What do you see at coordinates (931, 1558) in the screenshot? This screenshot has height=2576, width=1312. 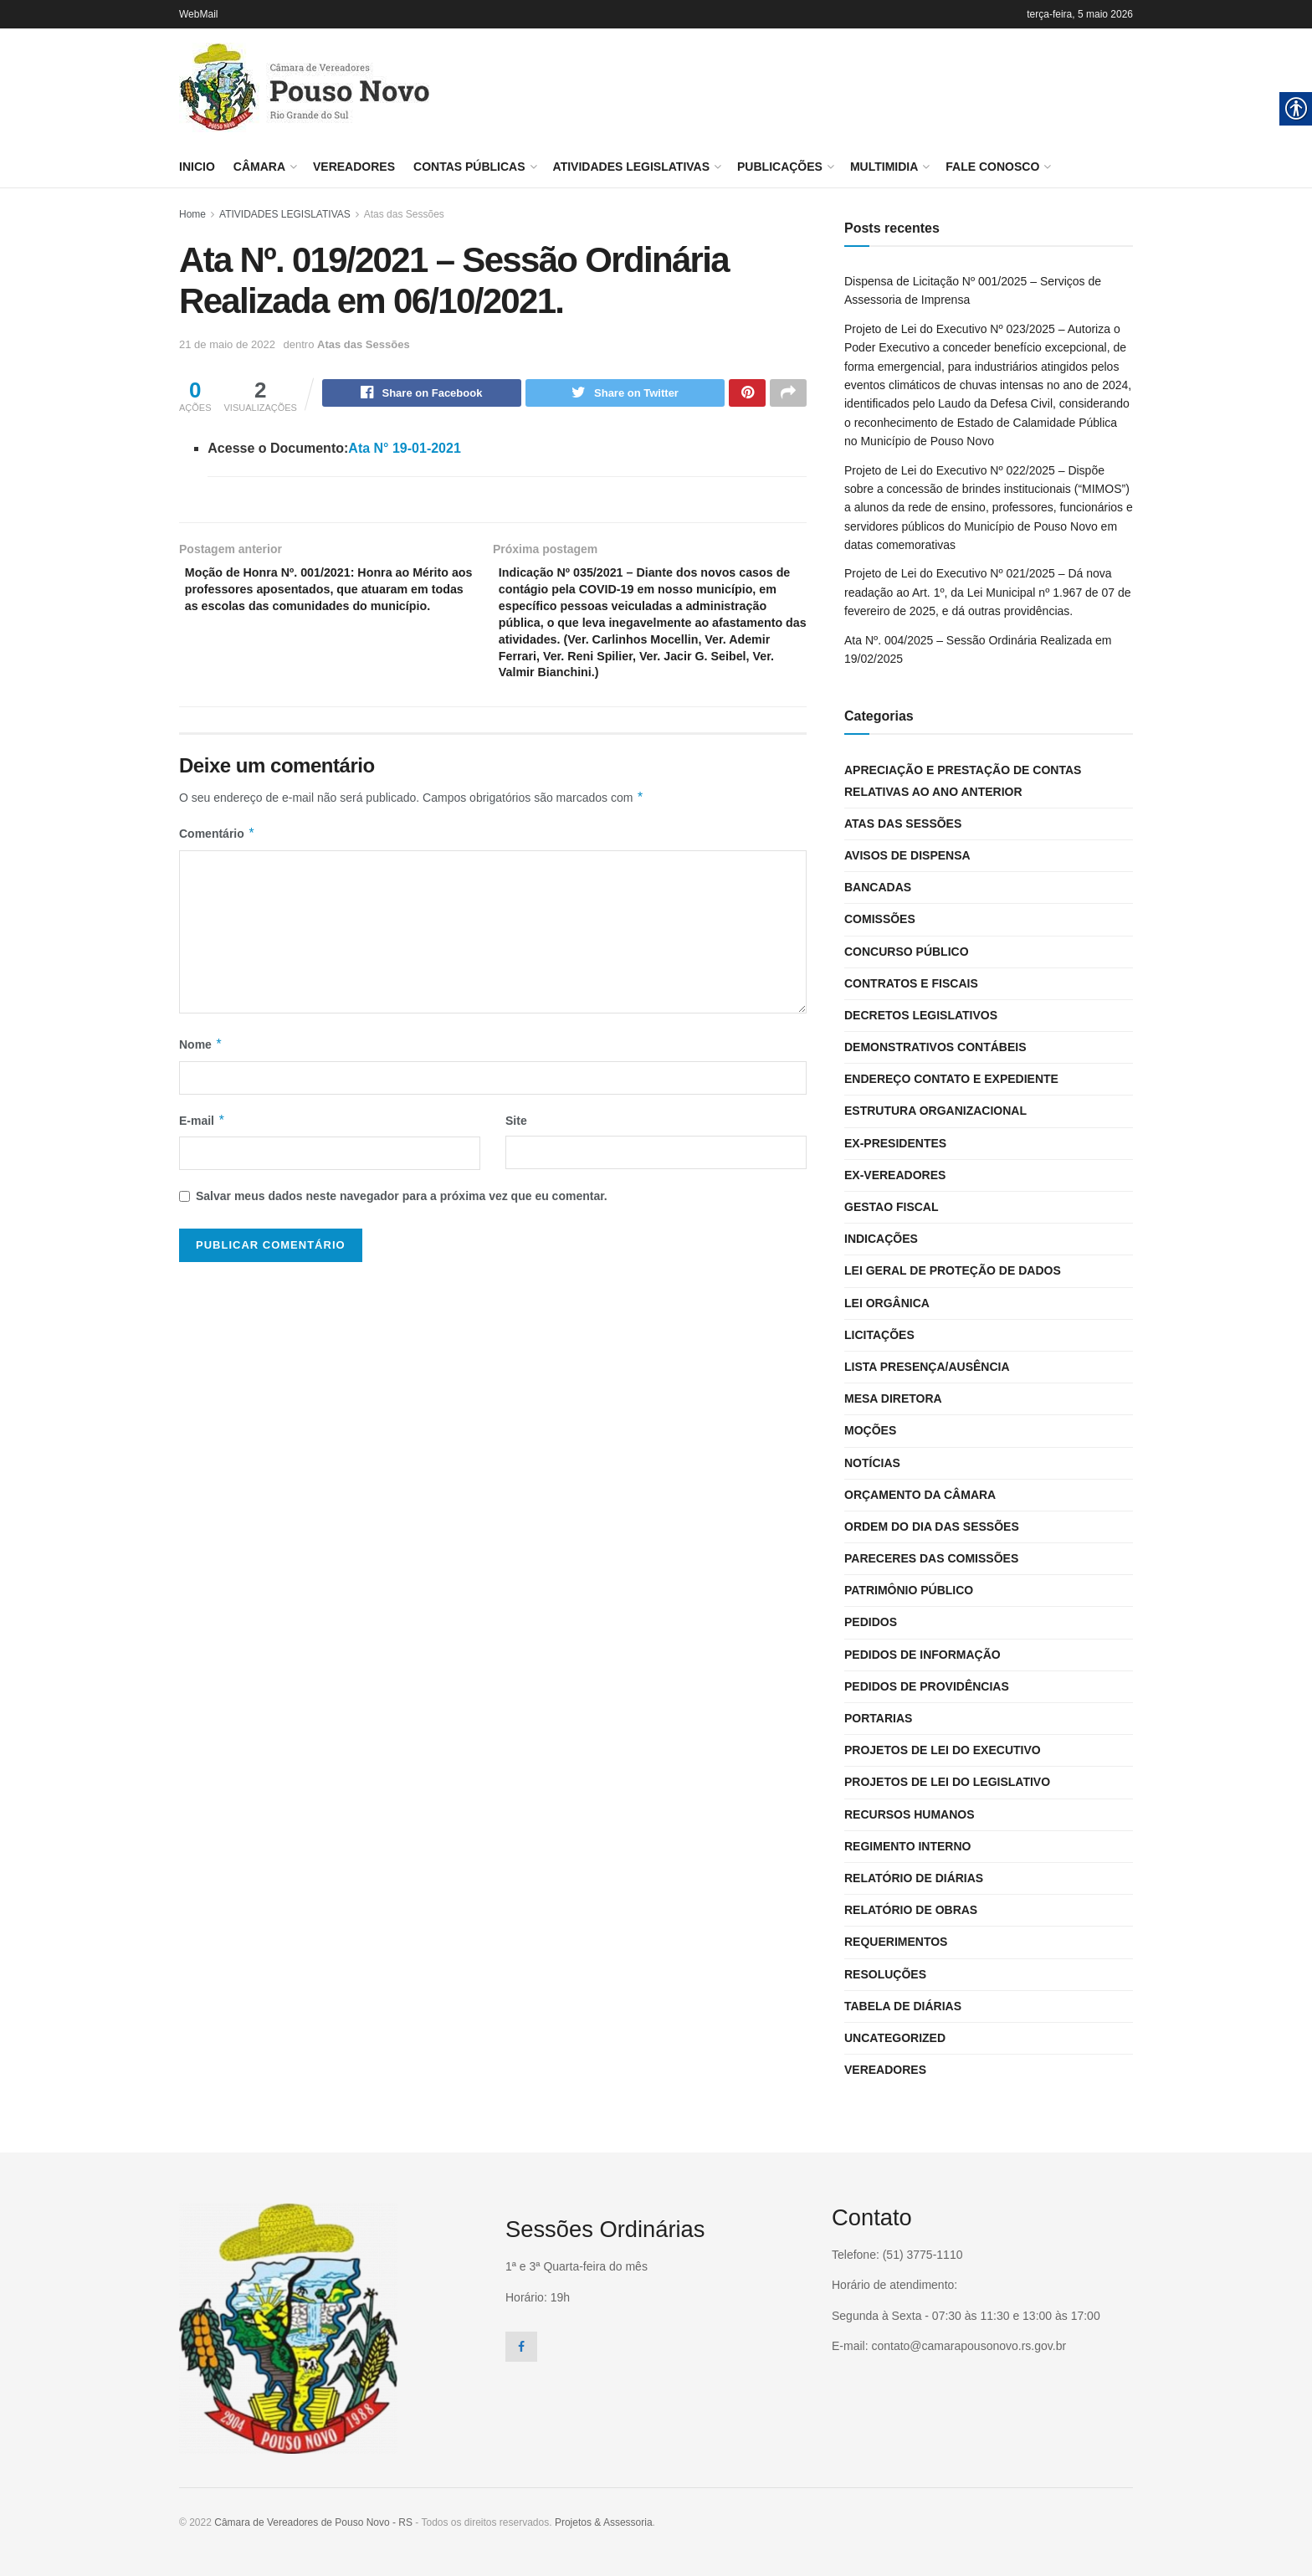 I see `Pareceres das Comissões` at bounding box center [931, 1558].